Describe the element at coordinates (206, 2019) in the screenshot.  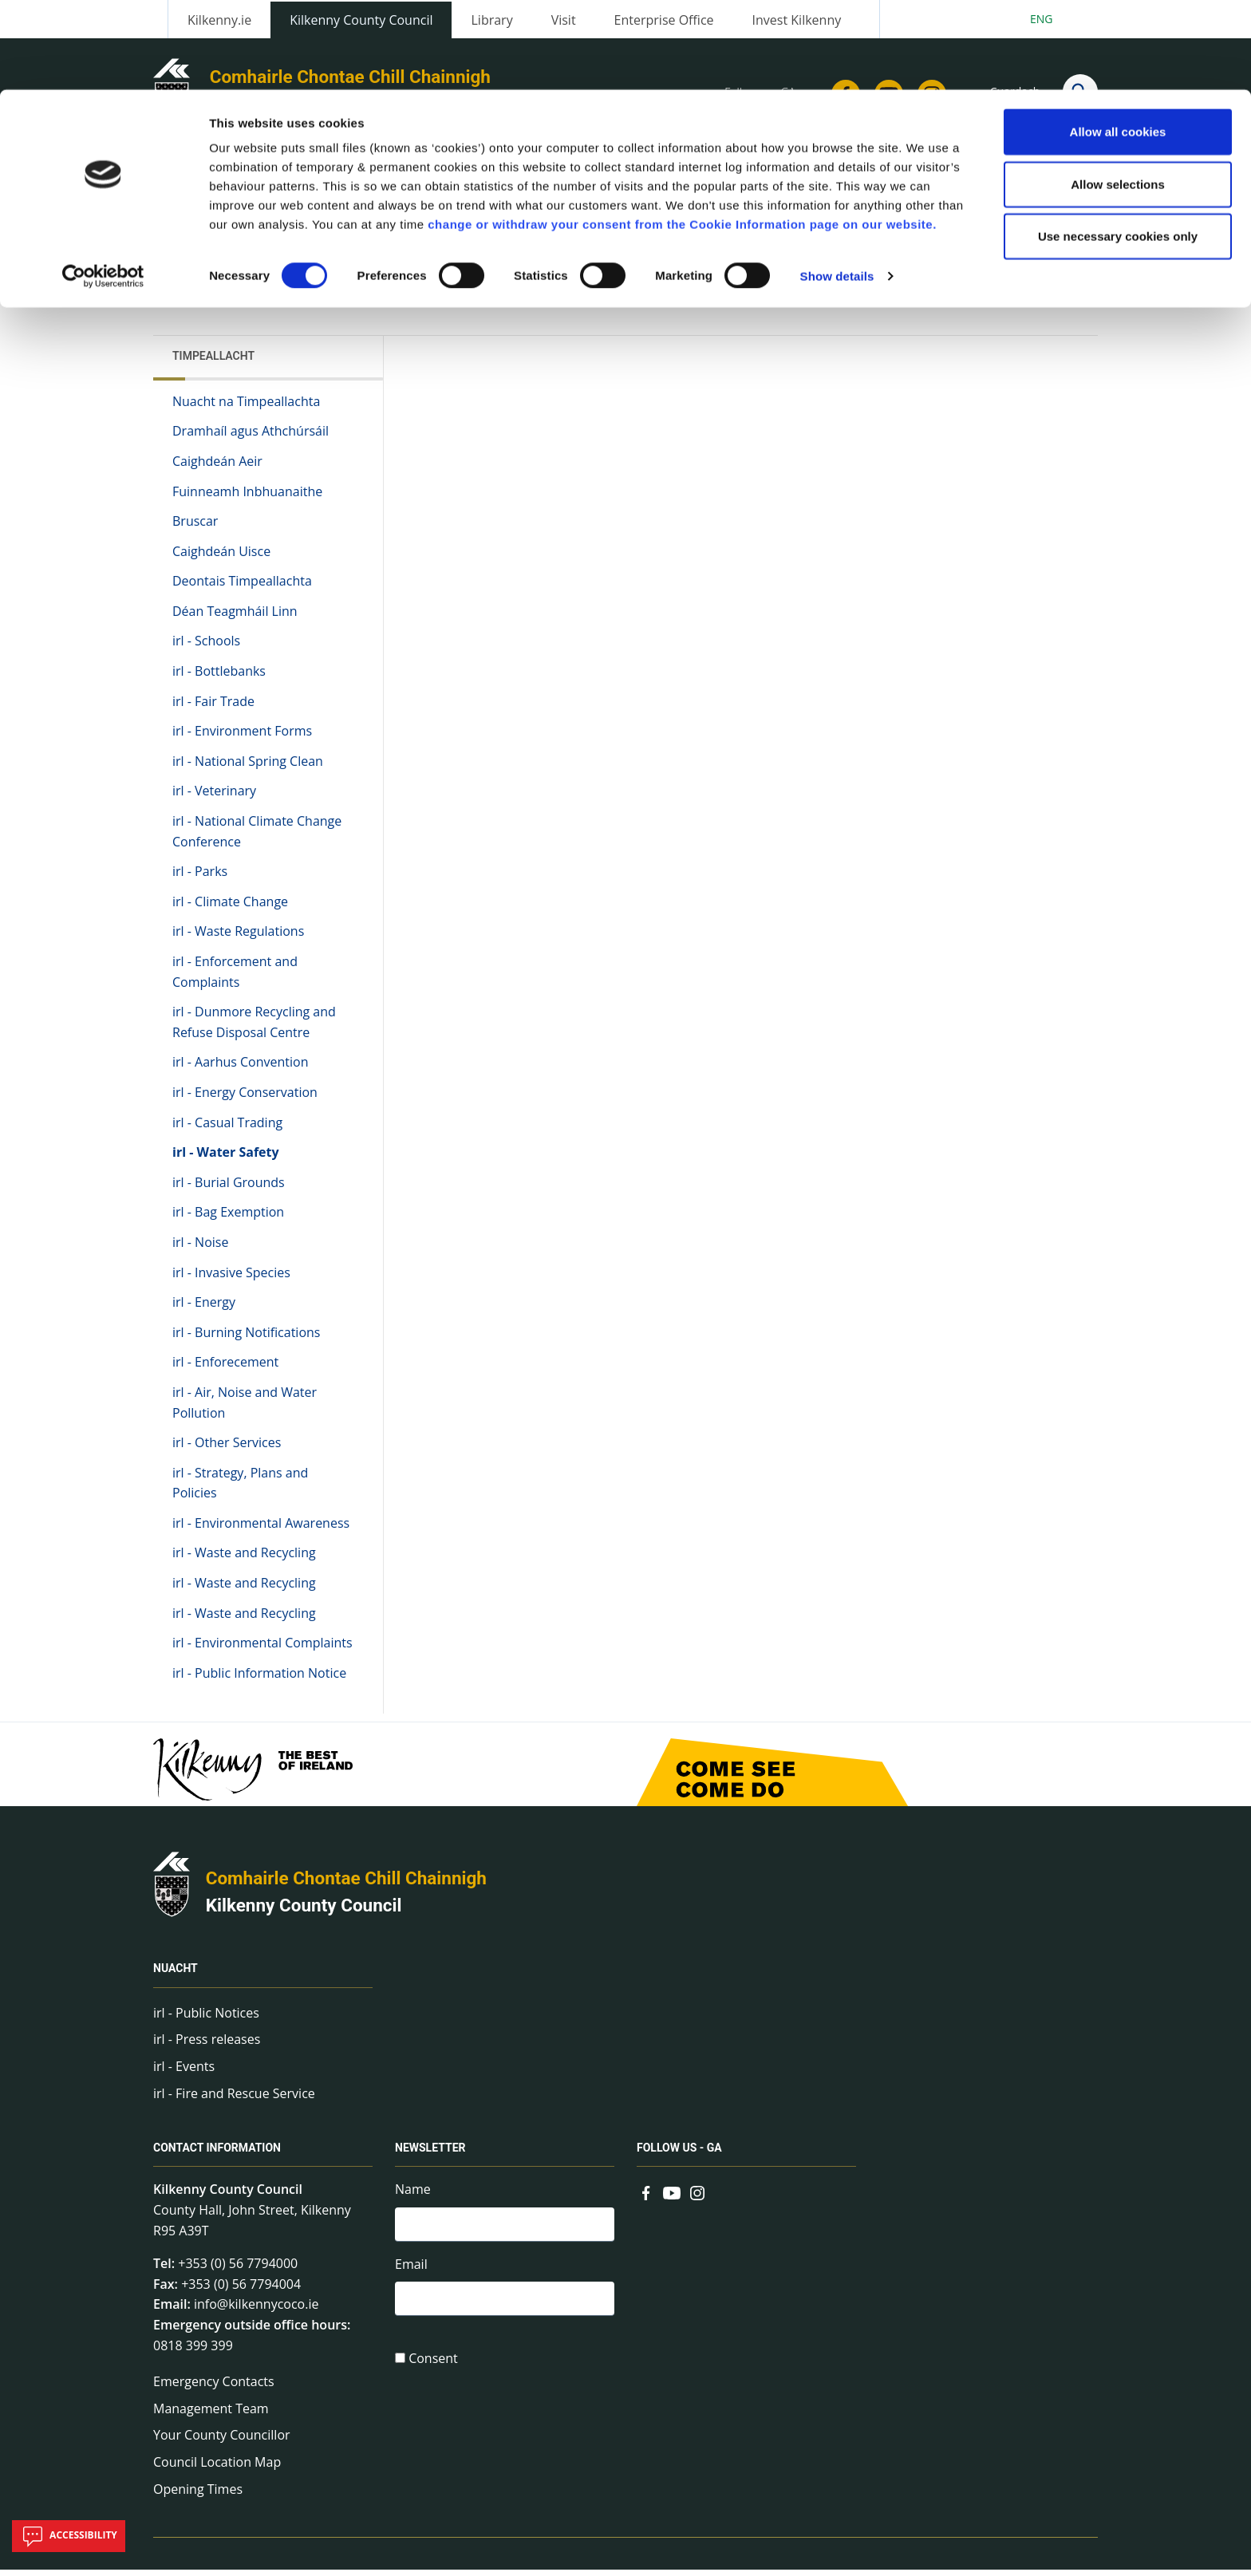
I see `irl - Public Notices` at that location.